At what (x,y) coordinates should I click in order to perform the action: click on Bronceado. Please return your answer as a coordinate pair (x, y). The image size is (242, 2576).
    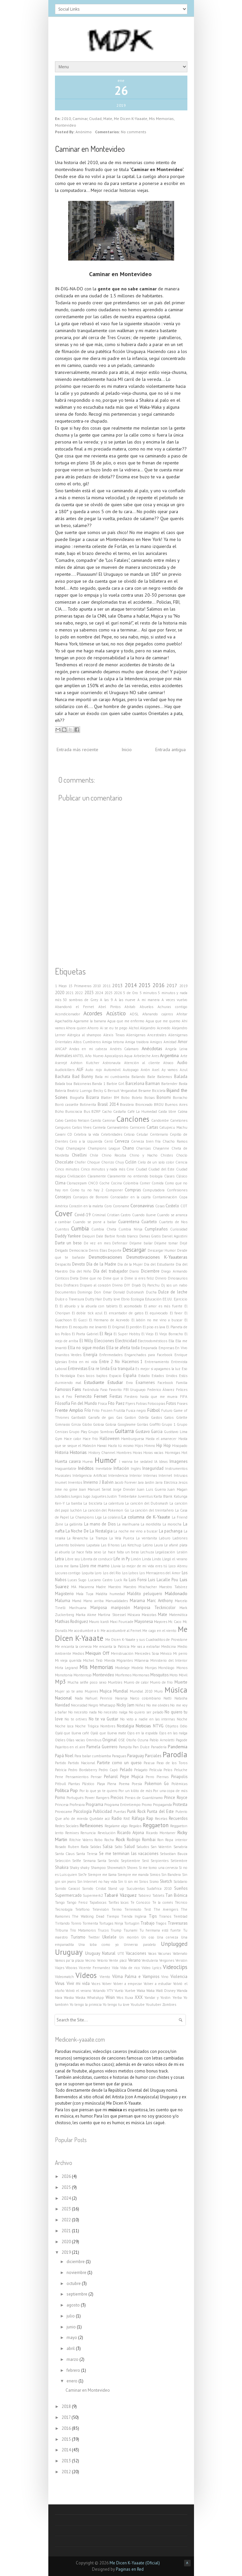
    Looking at the image, I should click on (144, 1104).